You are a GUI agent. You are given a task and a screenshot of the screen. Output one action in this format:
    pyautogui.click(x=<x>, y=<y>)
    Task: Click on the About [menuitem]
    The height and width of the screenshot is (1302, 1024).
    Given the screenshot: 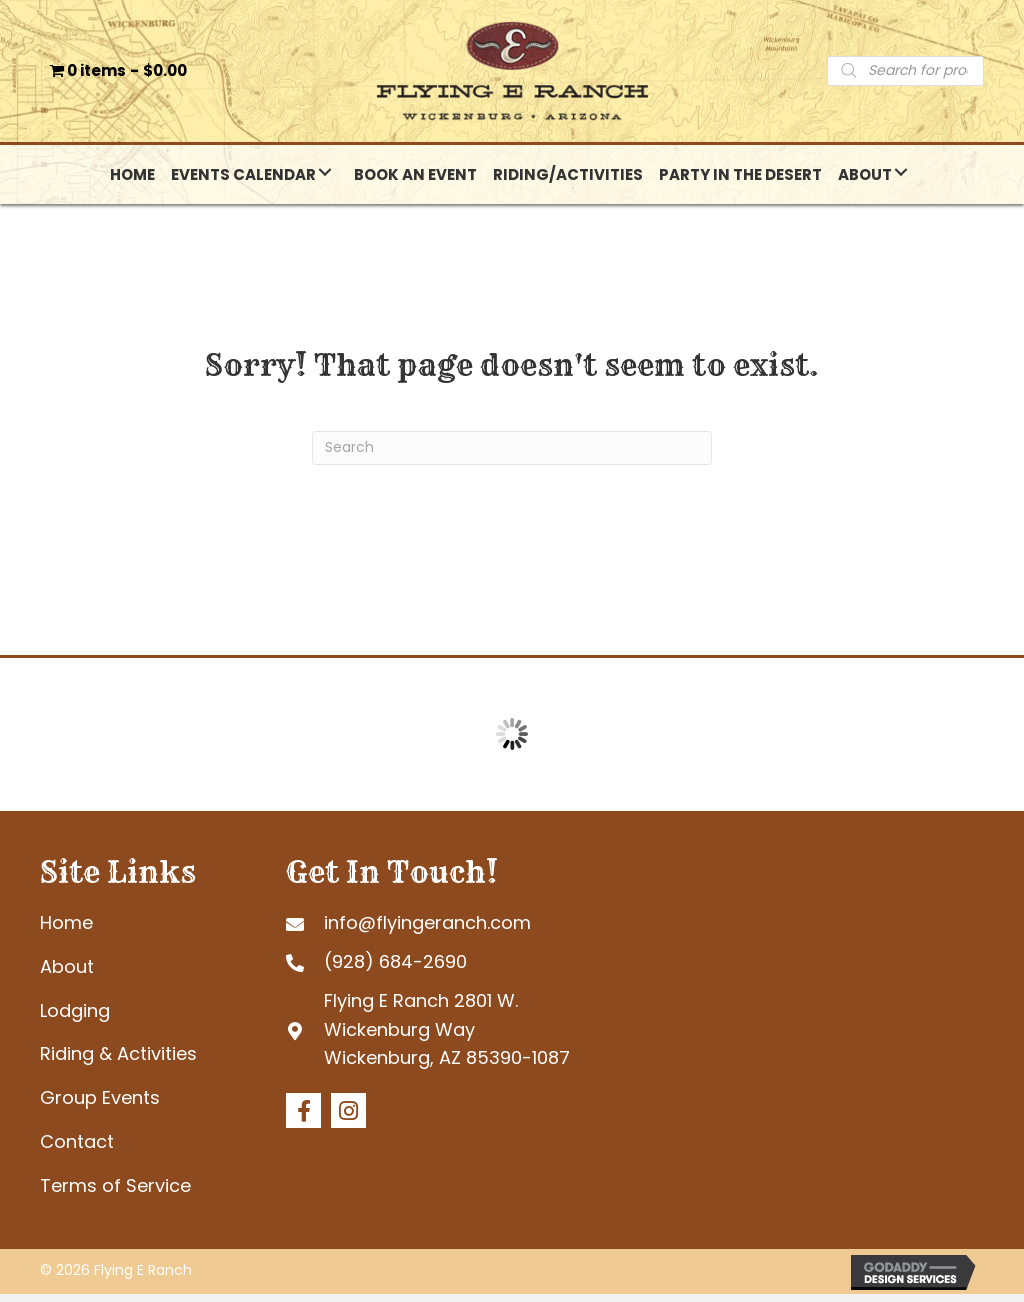 What is the action you would take?
    pyautogui.click(x=67, y=974)
    